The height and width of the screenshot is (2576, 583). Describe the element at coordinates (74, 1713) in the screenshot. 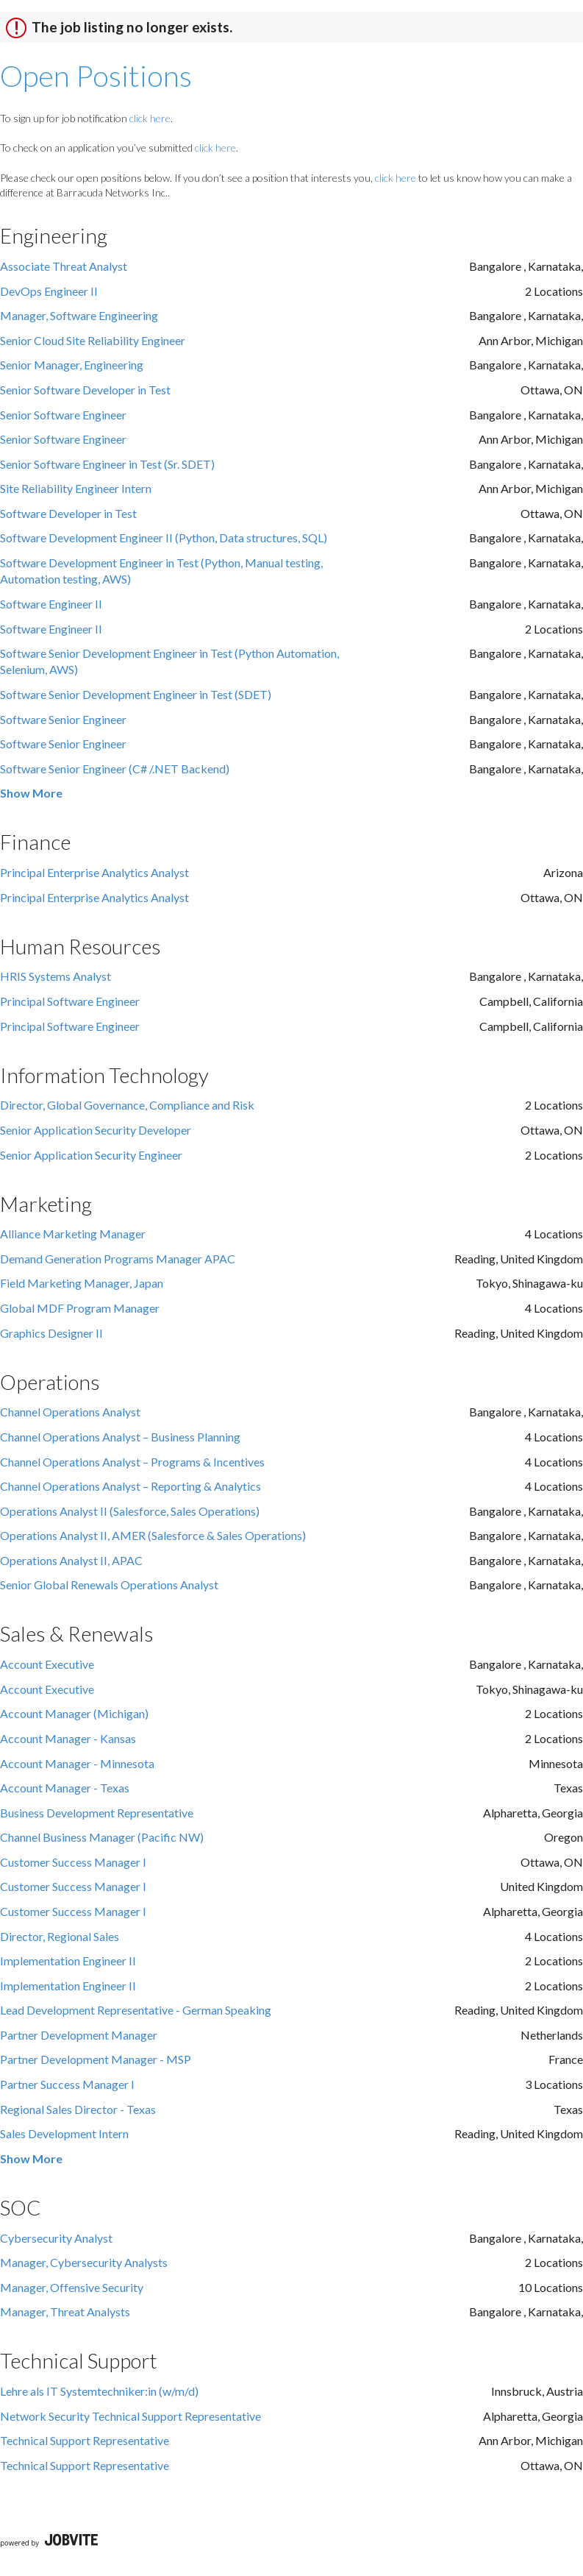

I see `Account Manager (Michigan)` at that location.